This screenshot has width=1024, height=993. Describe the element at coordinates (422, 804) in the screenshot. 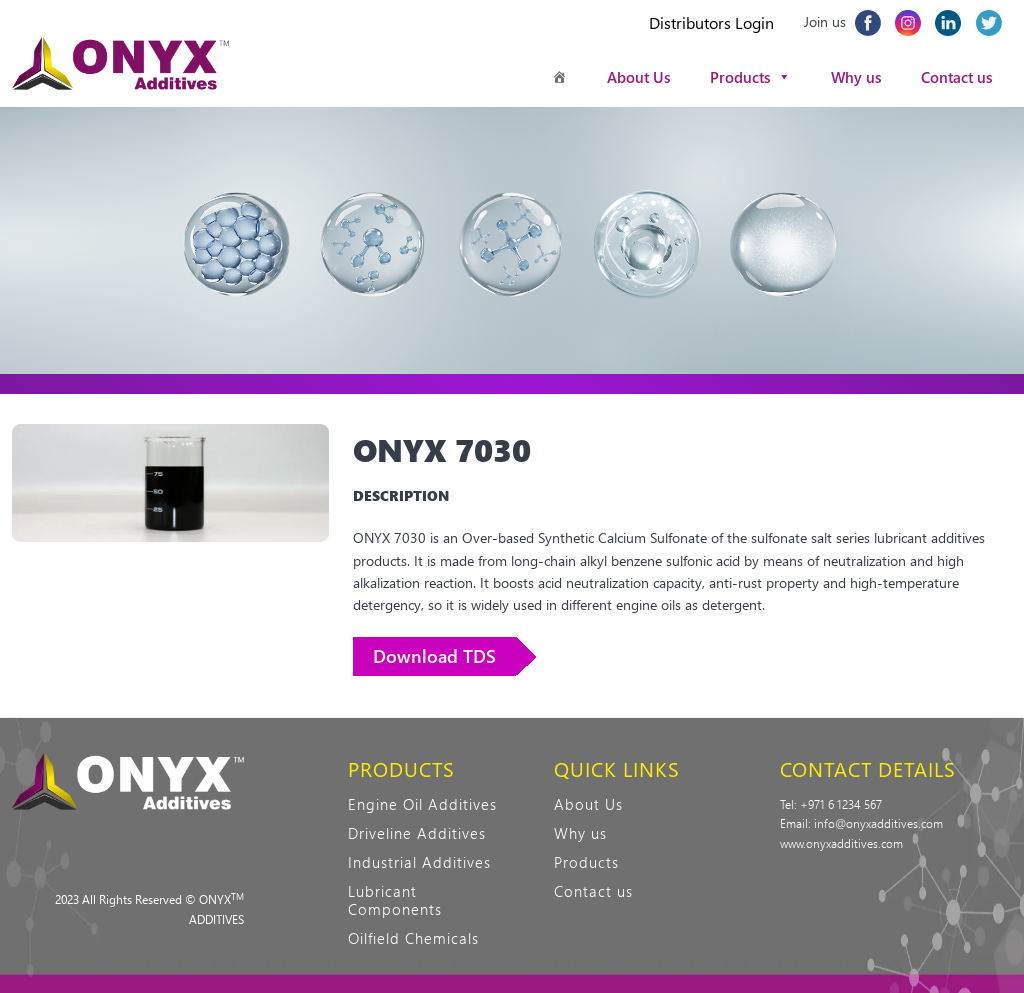

I see `Engine Oil Additives` at that location.